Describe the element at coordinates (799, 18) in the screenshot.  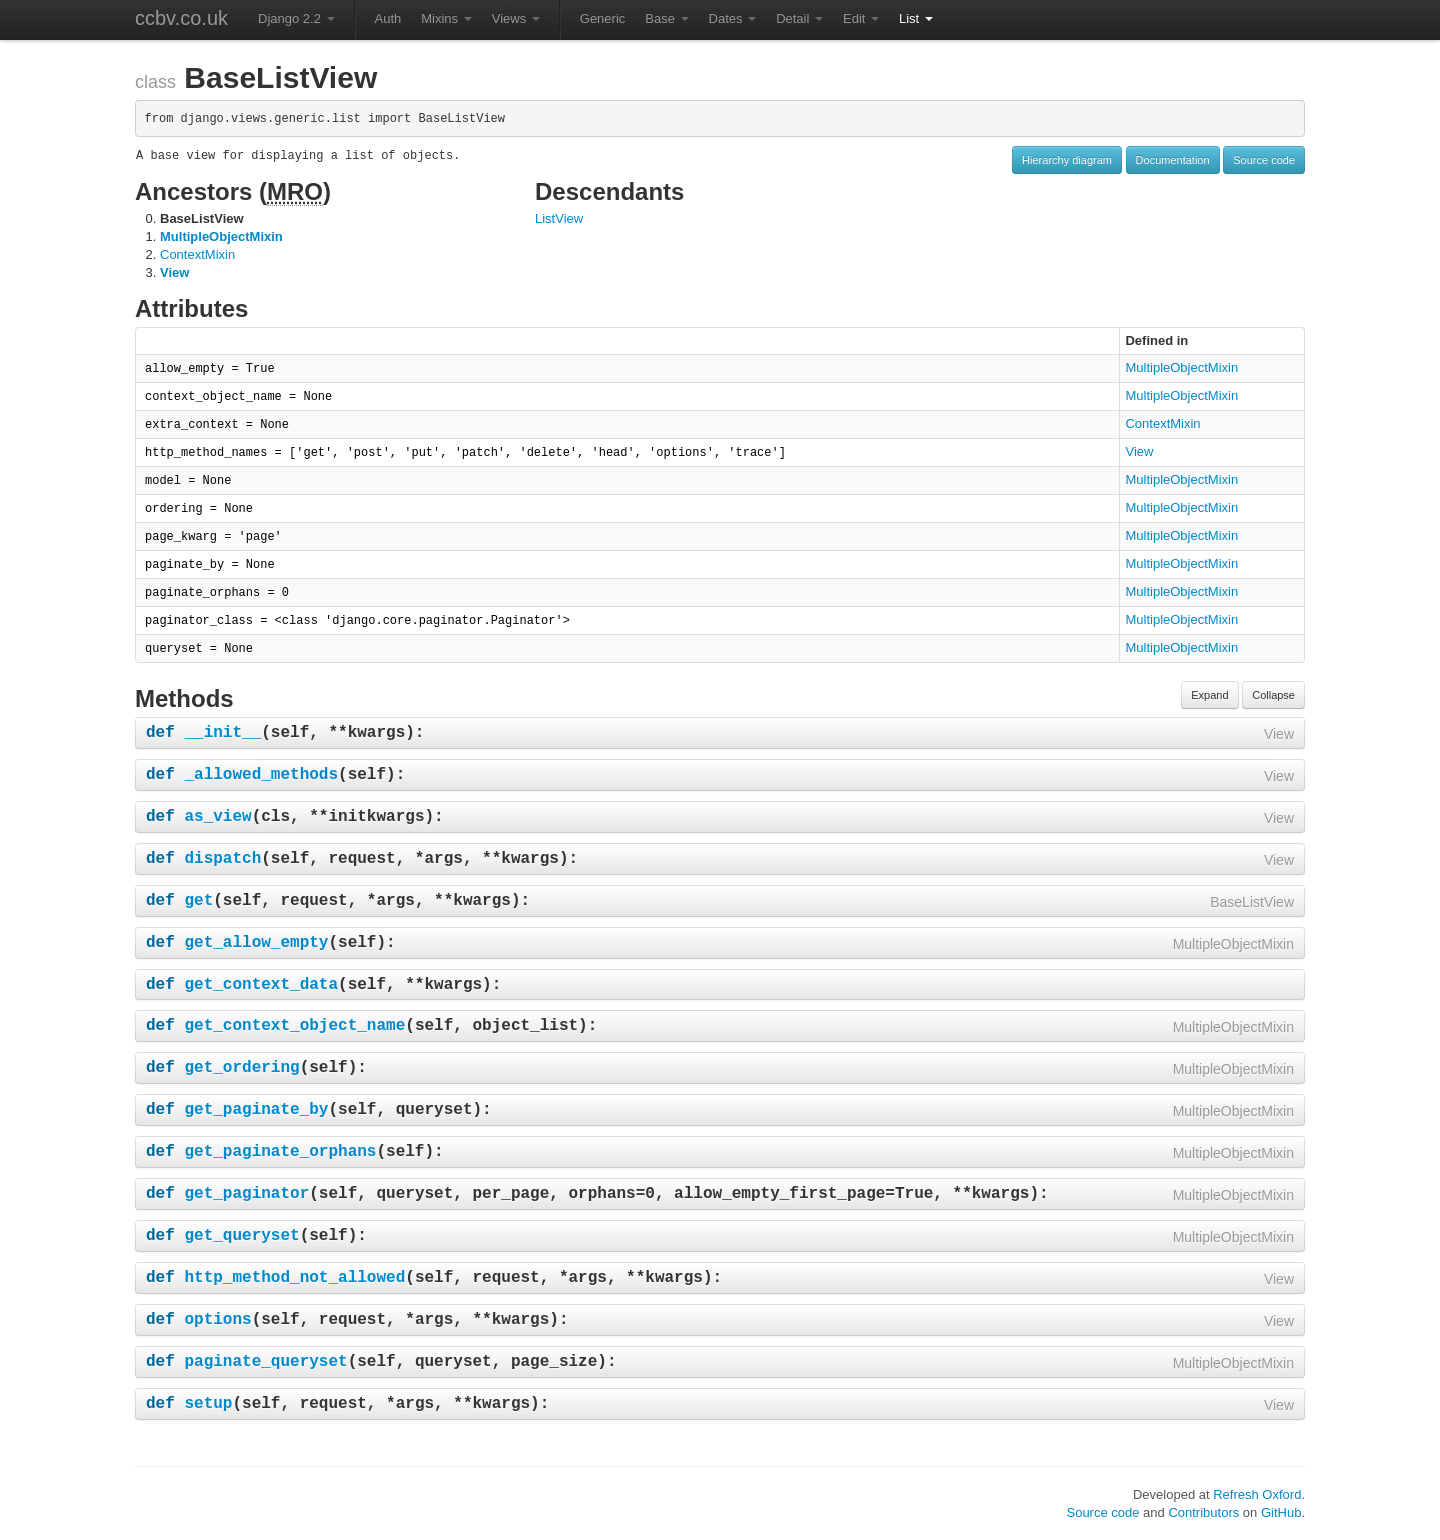
I see `Detail` at that location.